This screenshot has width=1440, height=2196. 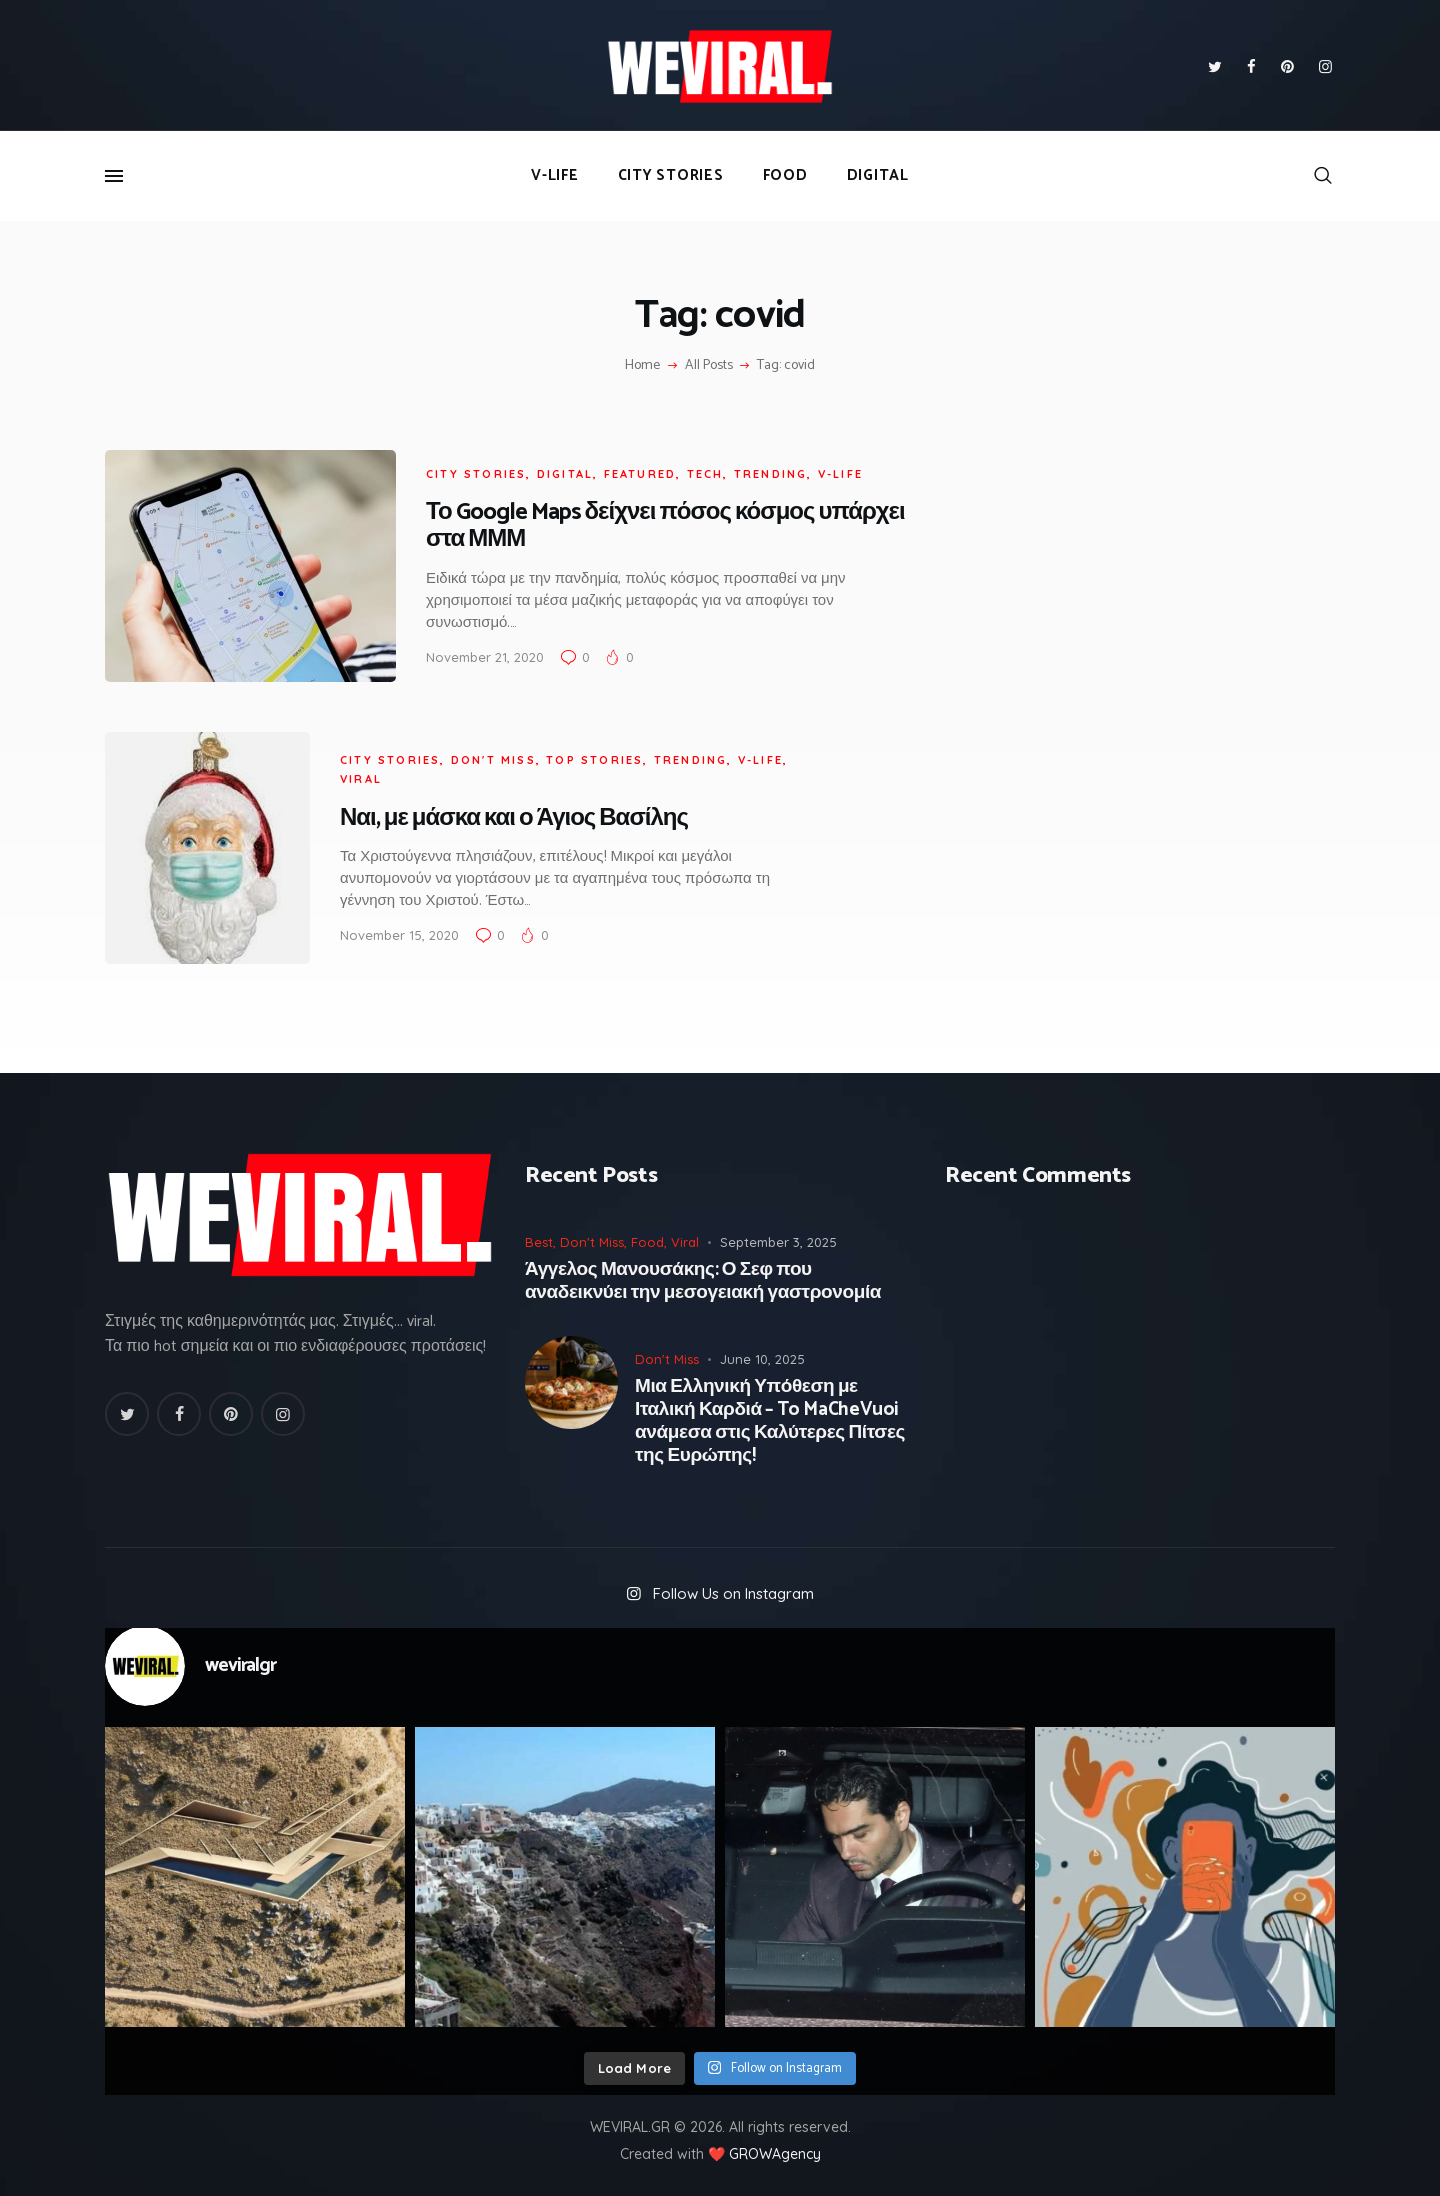 What do you see at coordinates (771, 474) in the screenshot?
I see `Trending` at bounding box center [771, 474].